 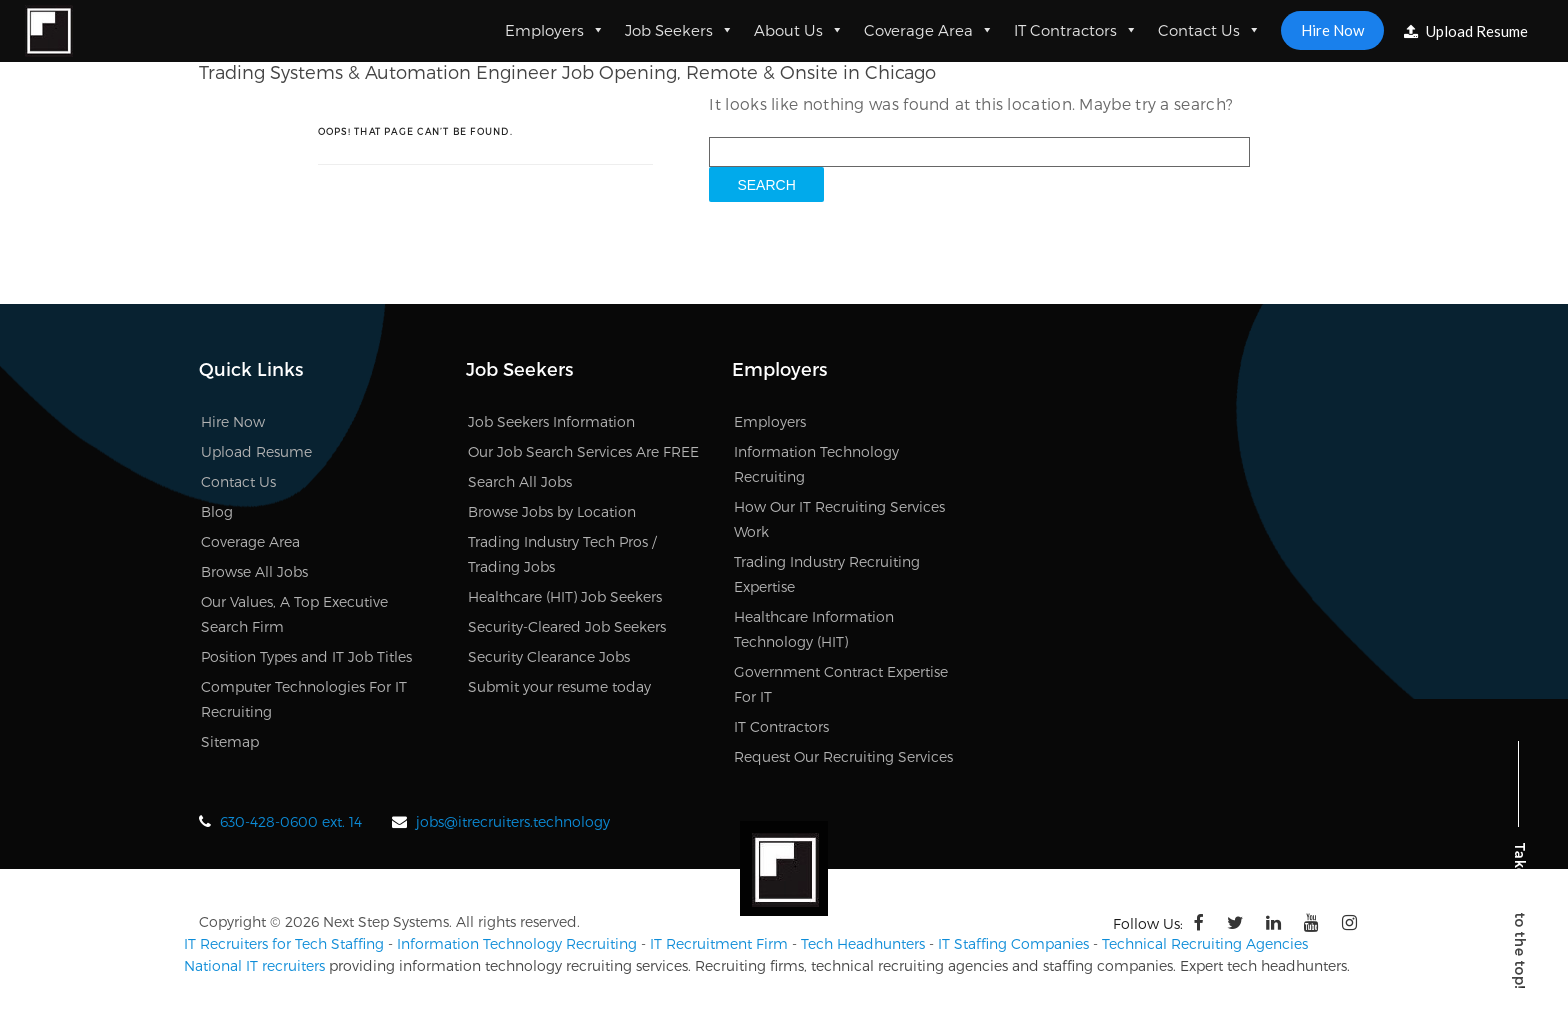 What do you see at coordinates (929, 30) in the screenshot?
I see `Coverage Area` at bounding box center [929, 30].